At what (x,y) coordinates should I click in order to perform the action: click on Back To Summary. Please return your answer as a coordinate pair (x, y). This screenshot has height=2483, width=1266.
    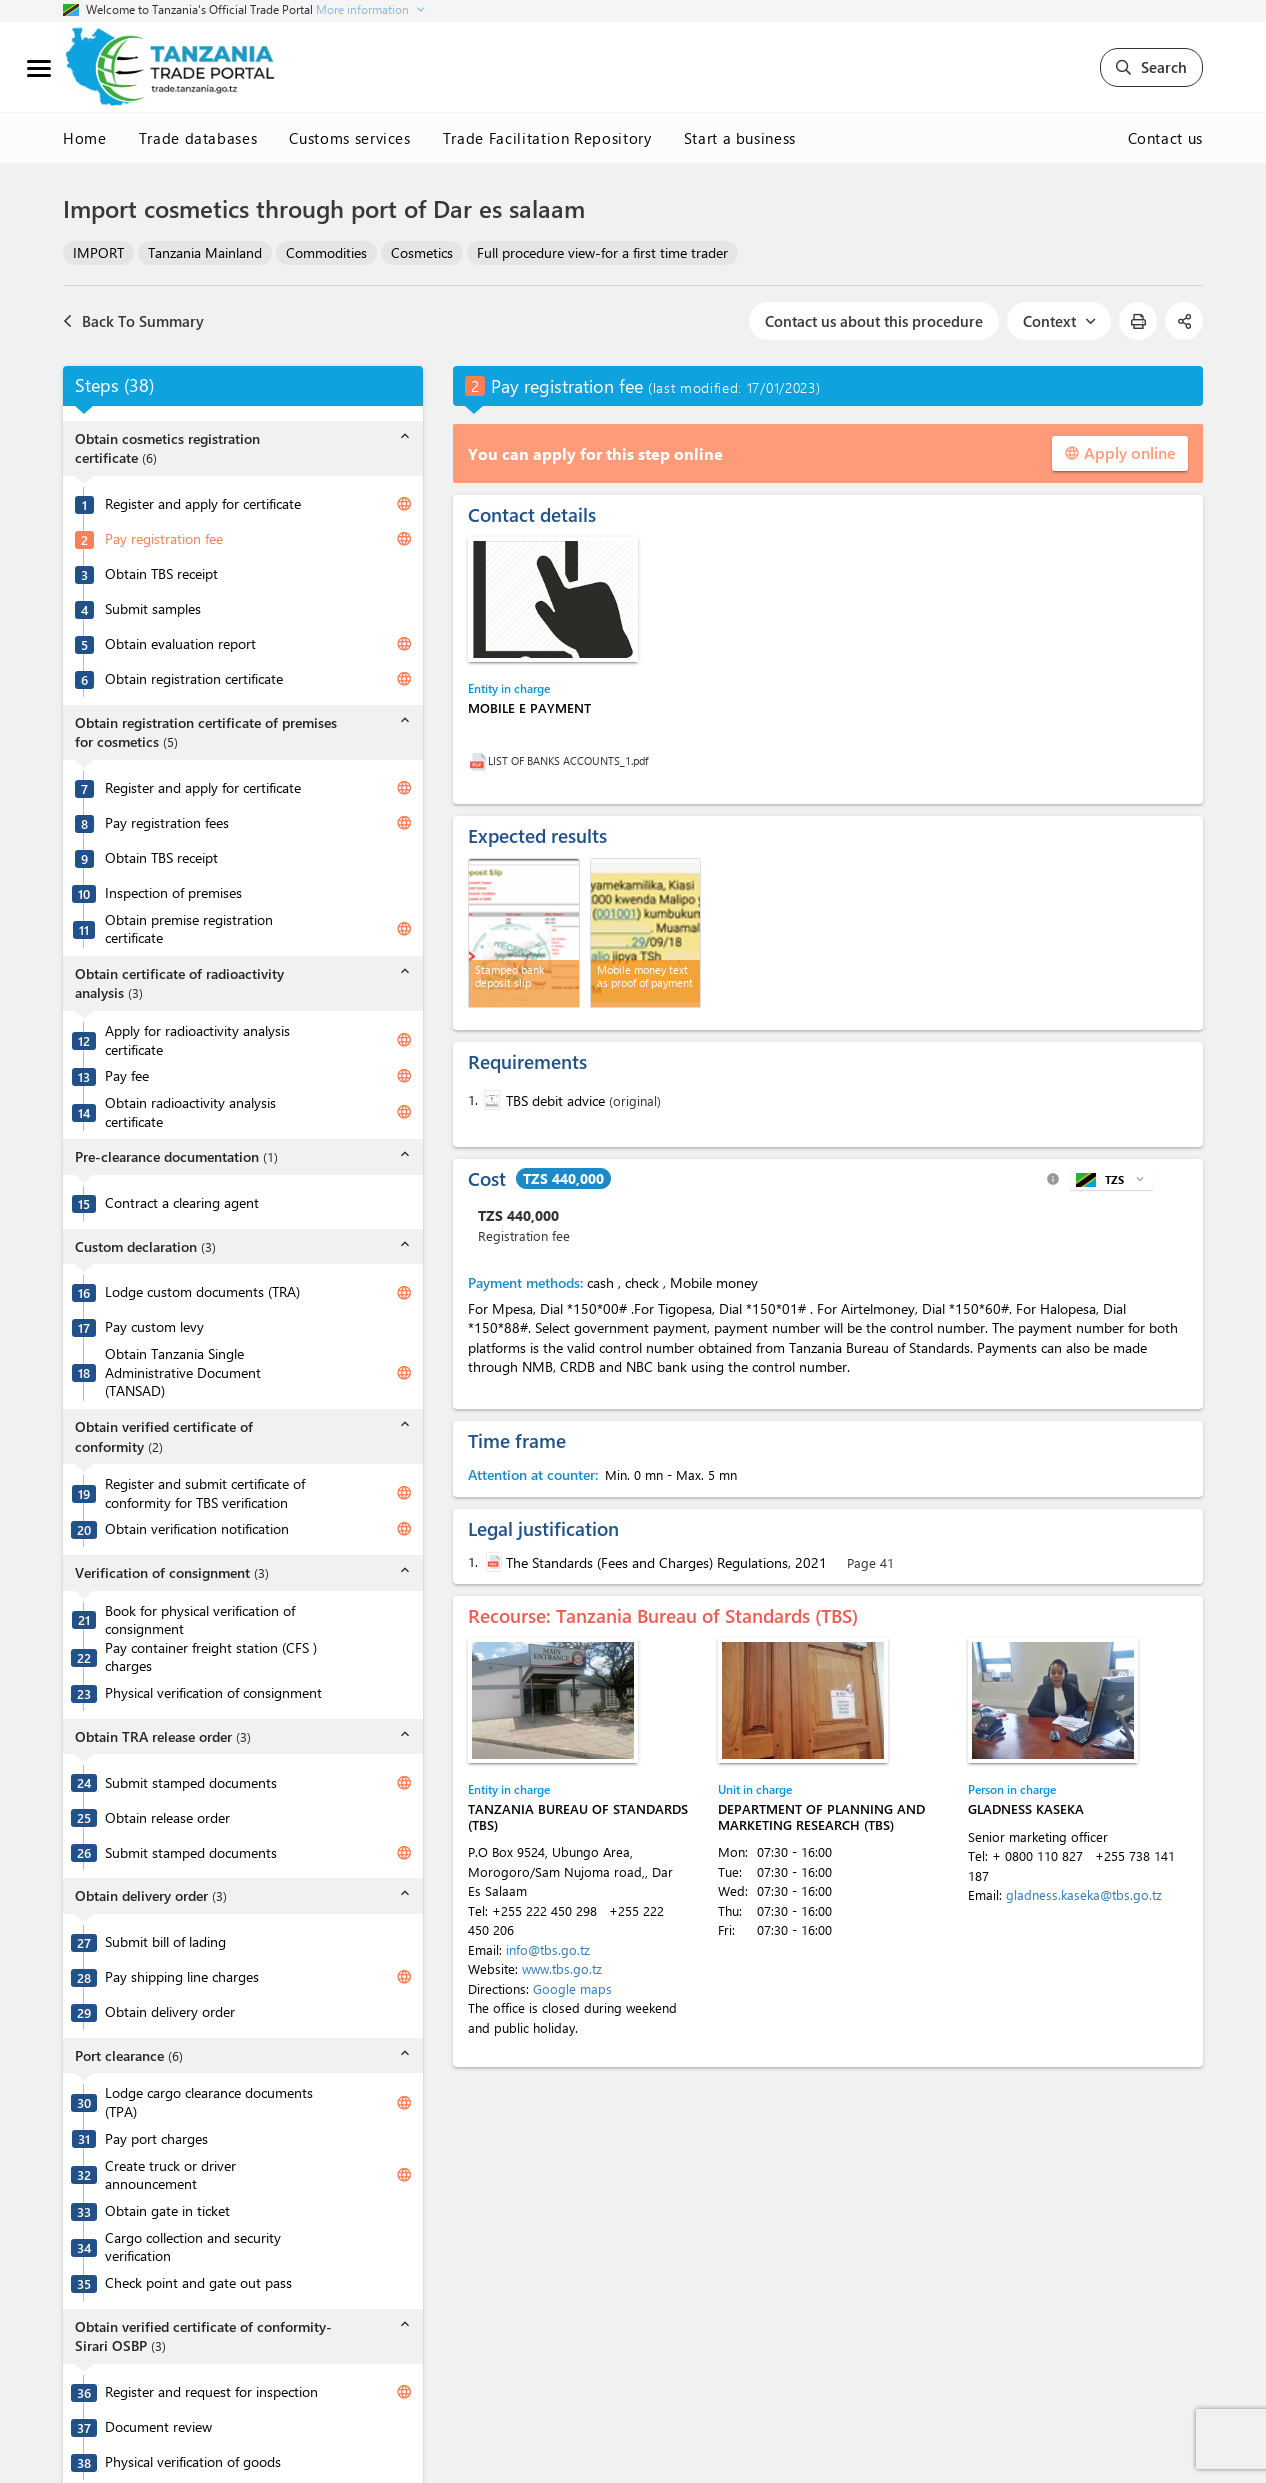
    Looking at the image, I should click on (133, 321).